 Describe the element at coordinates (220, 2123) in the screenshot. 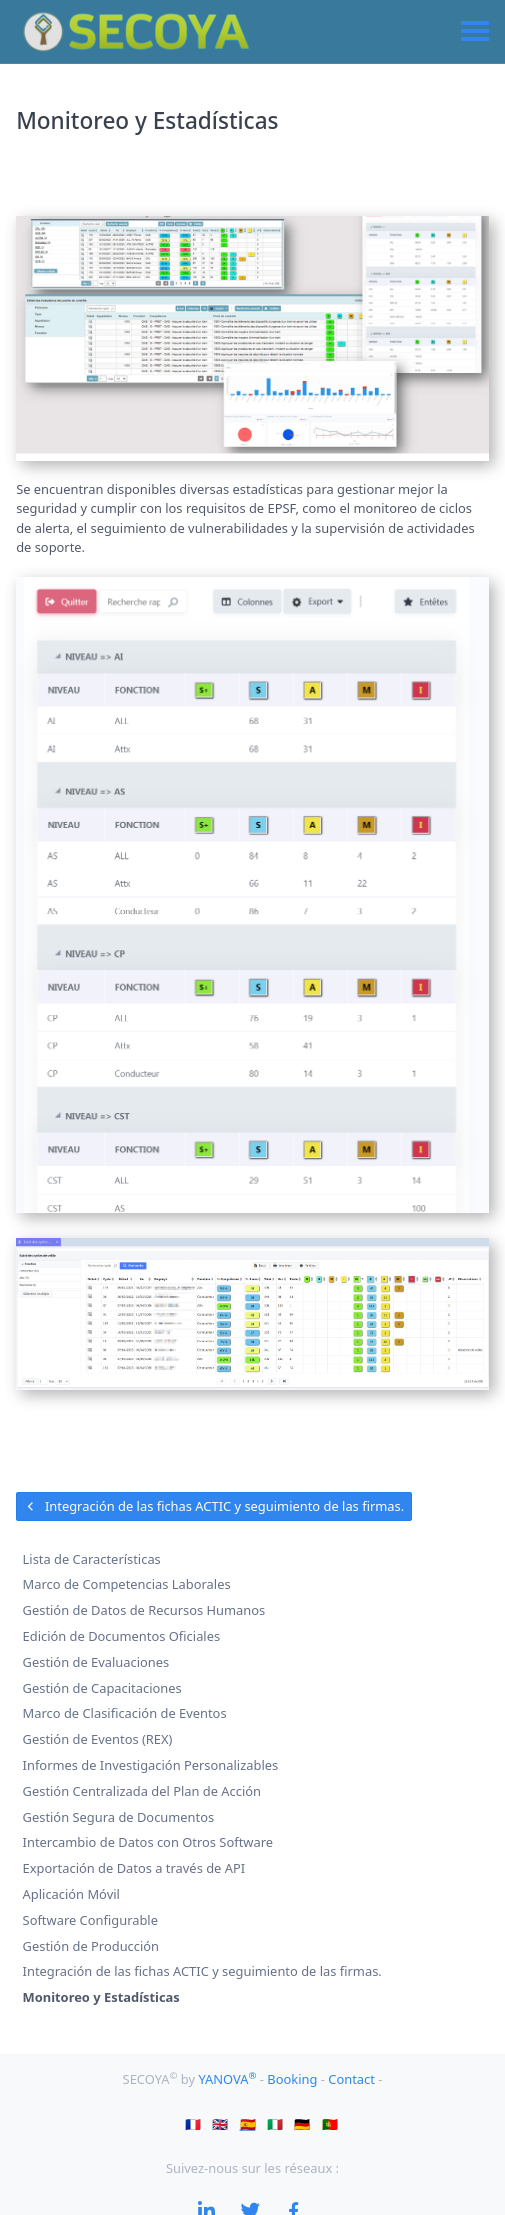

I see `🇬🇧` at that location.